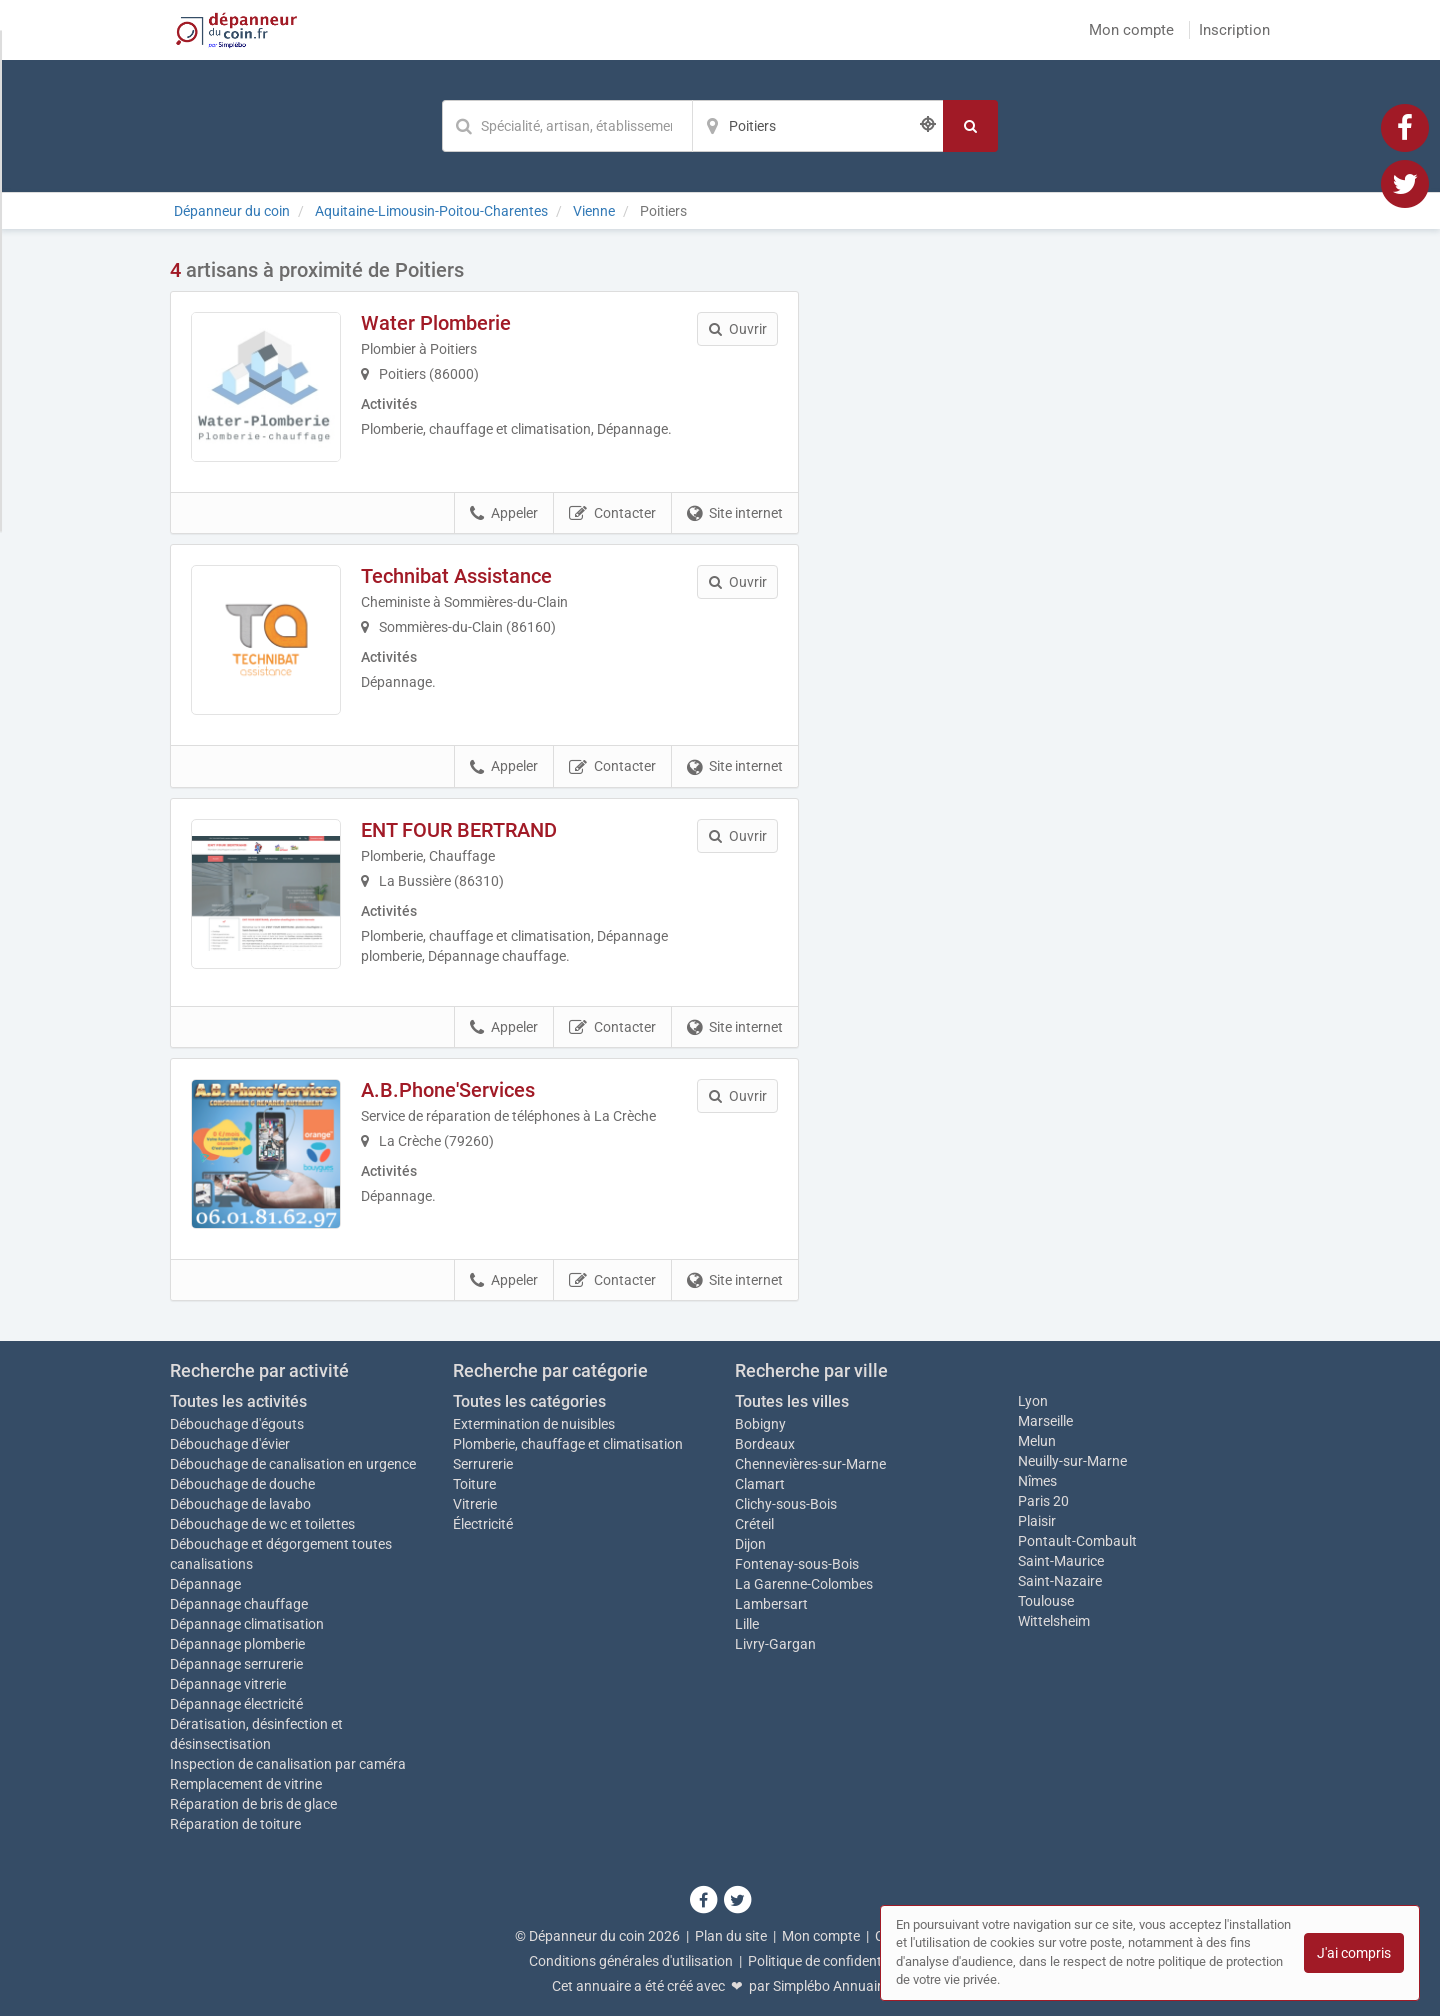  I want to click on Créteil, so click(754, 1524).